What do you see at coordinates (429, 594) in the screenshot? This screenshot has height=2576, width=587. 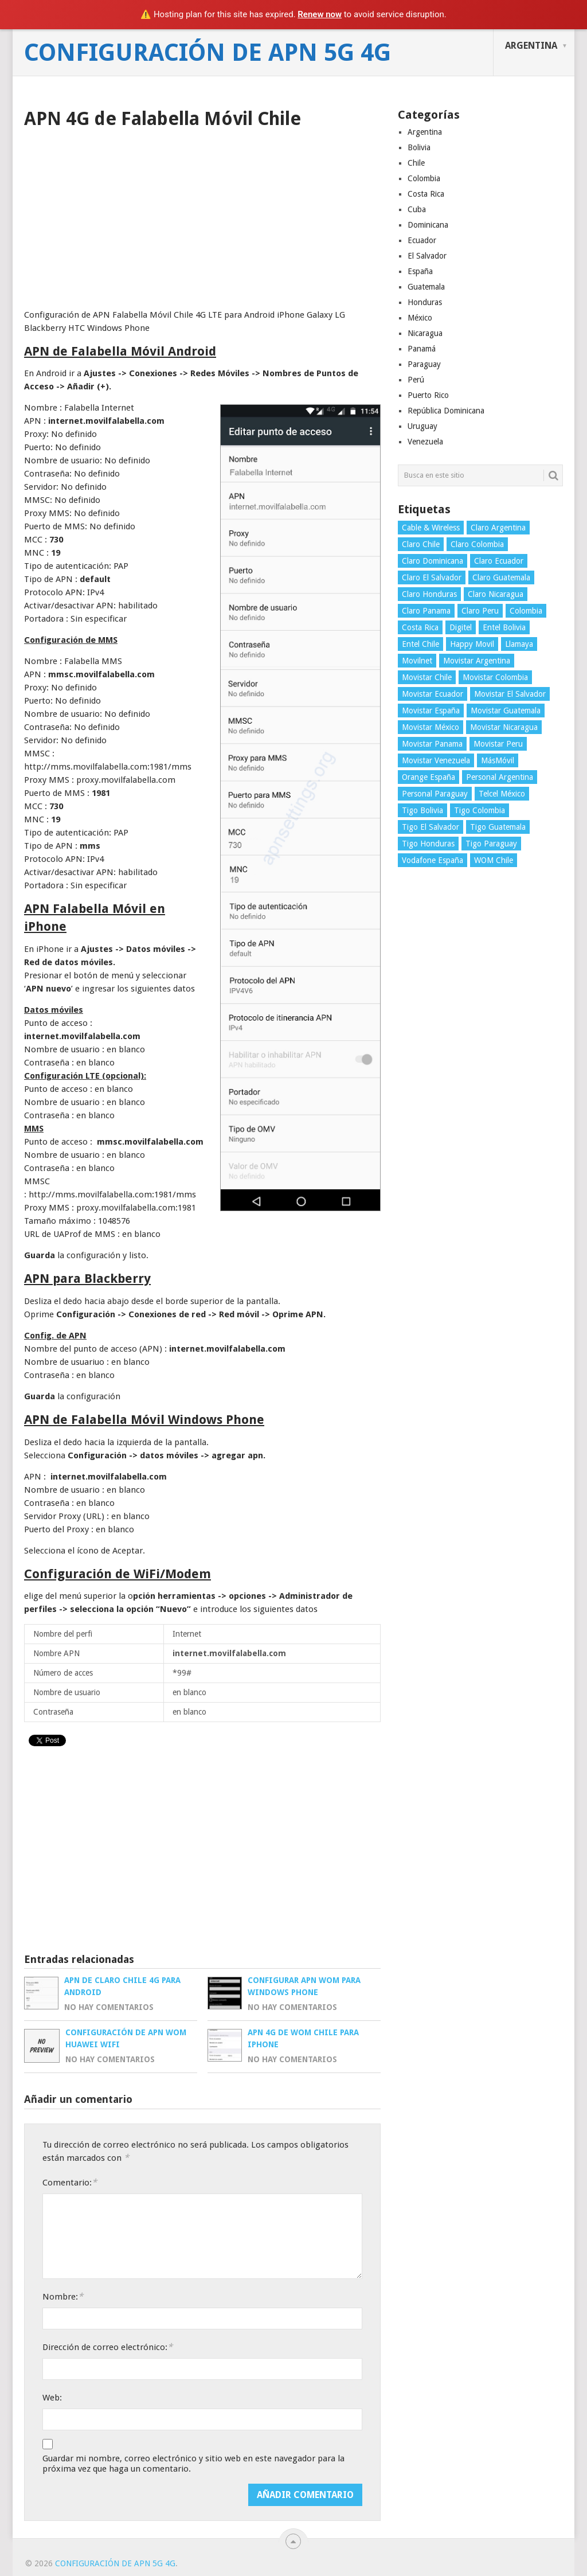 I see `Claro Honduras [Claro Honduras (3 elementos)]` at bounding box center [429, 594].